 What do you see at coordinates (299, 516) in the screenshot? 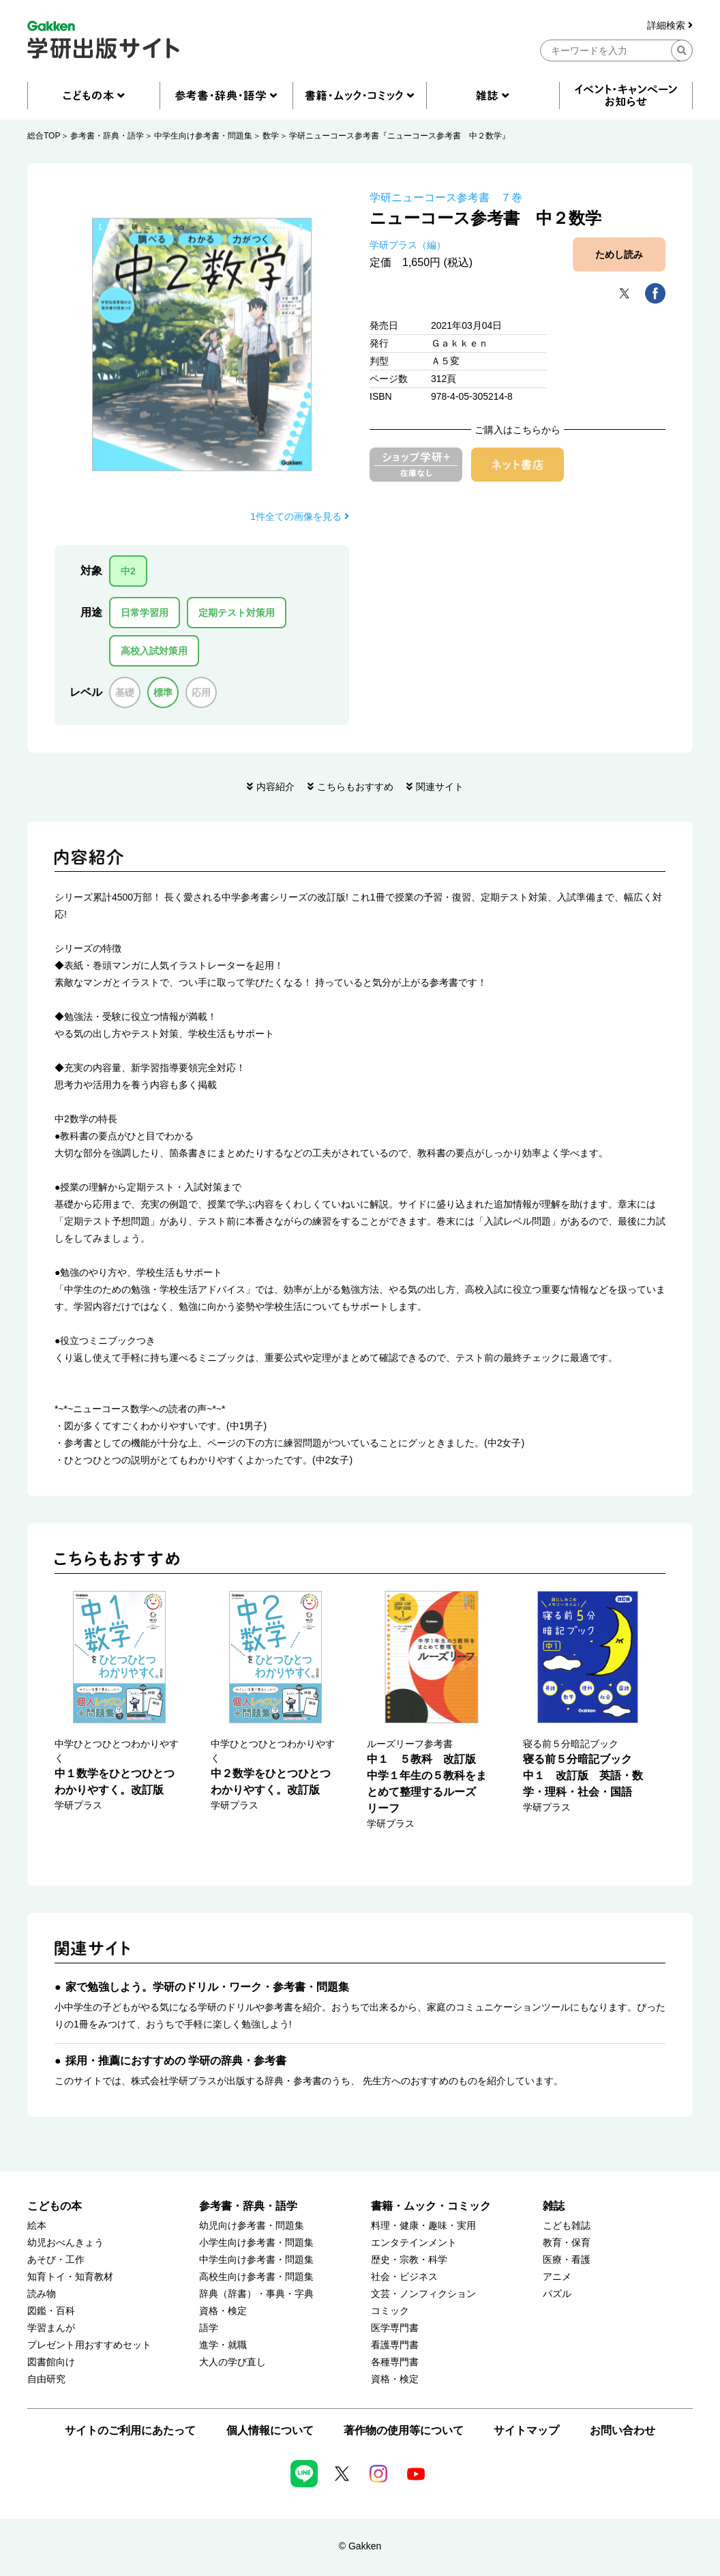
I see `1件全ての画像を見る` at bounding box center [299, 516].